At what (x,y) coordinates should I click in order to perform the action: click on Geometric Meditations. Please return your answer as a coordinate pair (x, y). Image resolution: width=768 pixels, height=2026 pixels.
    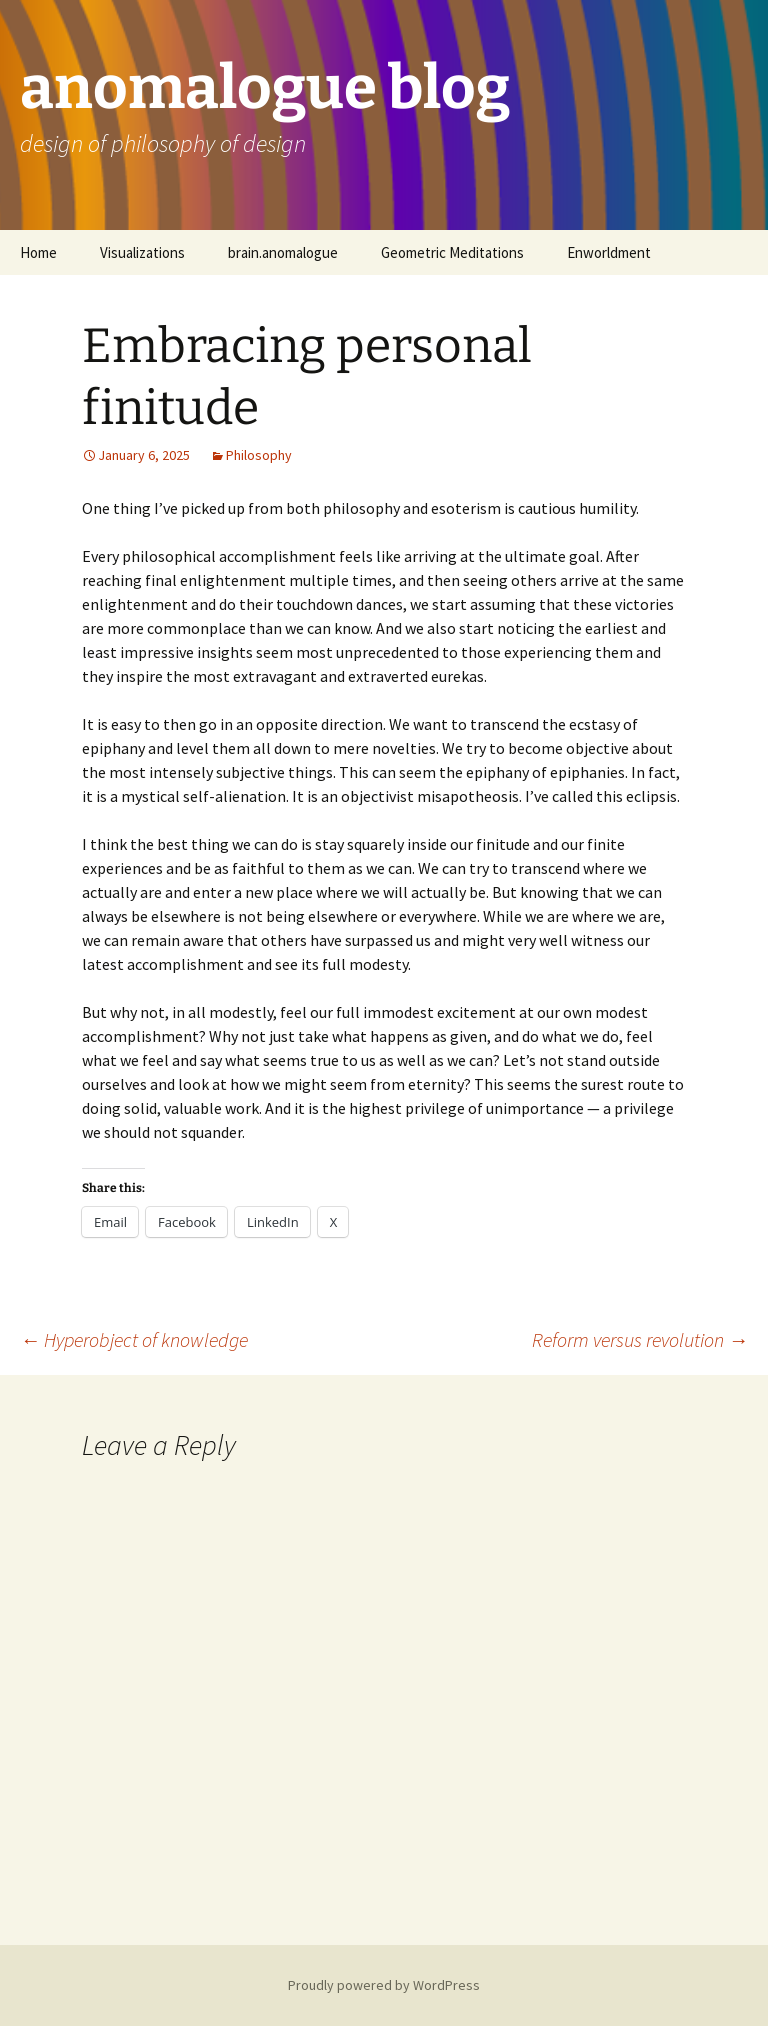
    Looking at the image, I should click on (452, 252).